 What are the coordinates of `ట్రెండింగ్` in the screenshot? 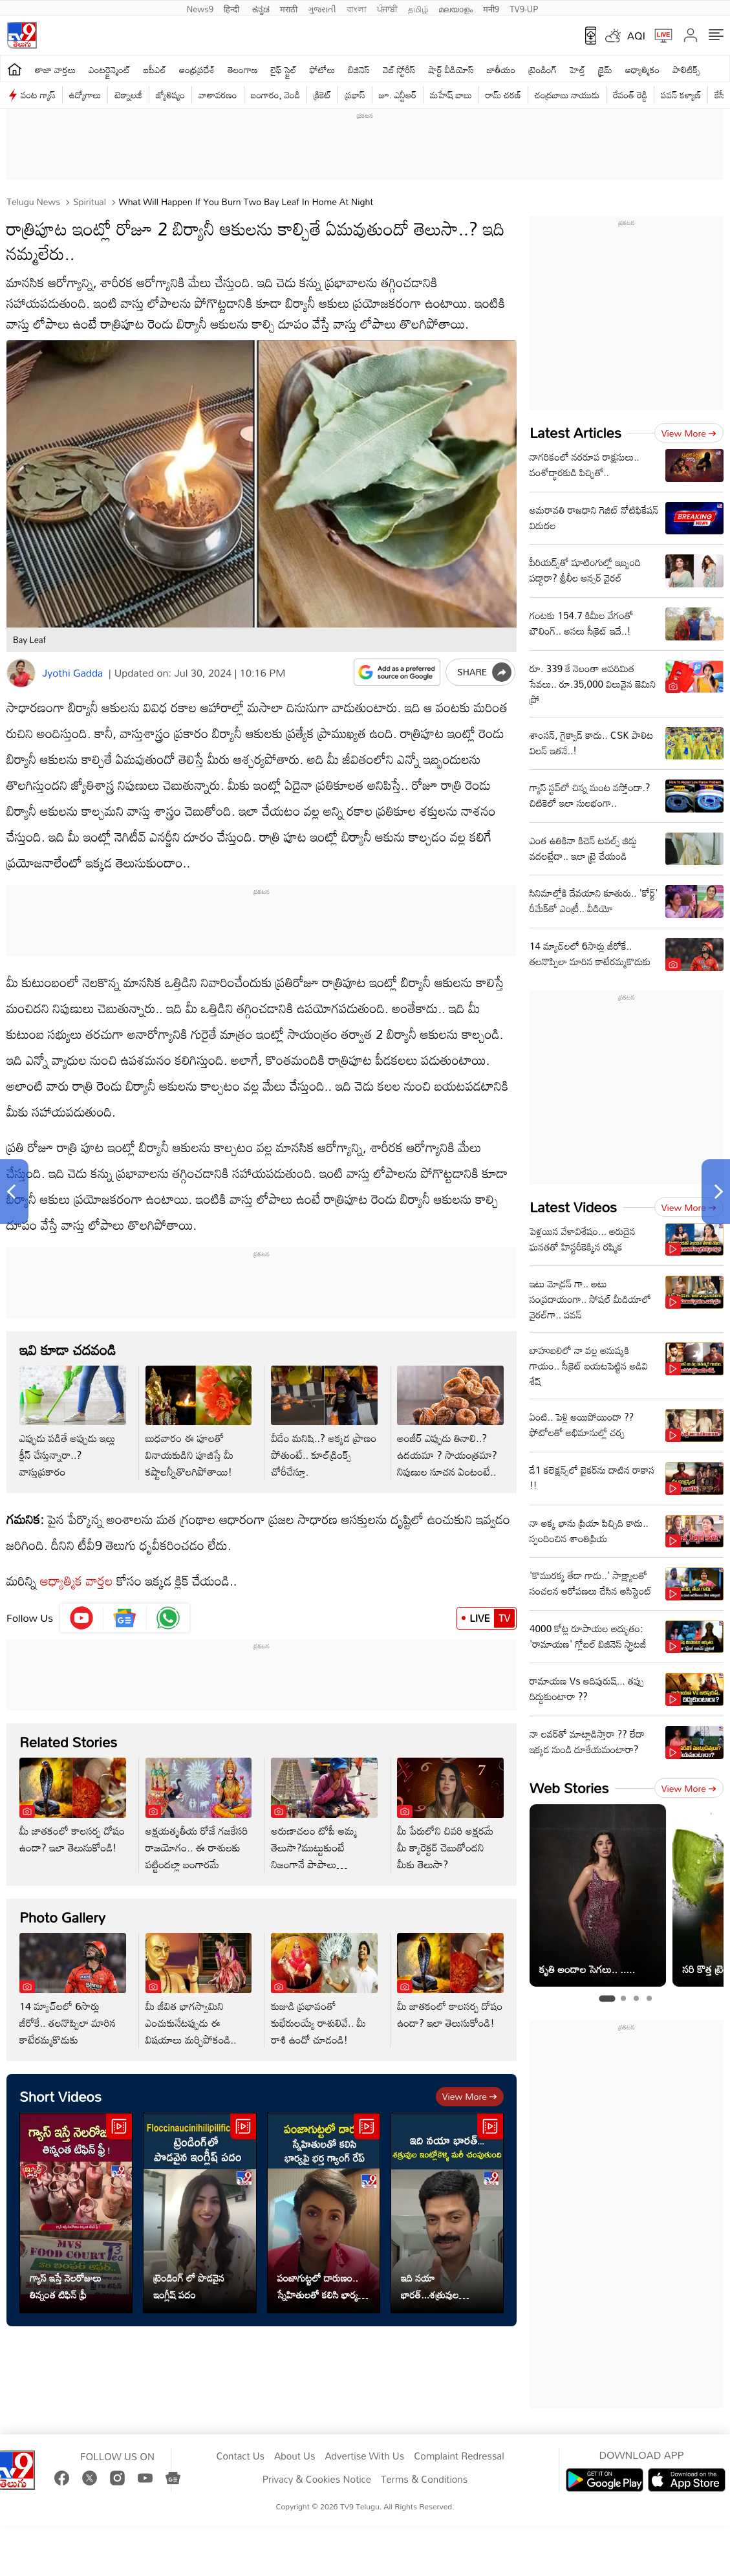 It's located at (543, 69).